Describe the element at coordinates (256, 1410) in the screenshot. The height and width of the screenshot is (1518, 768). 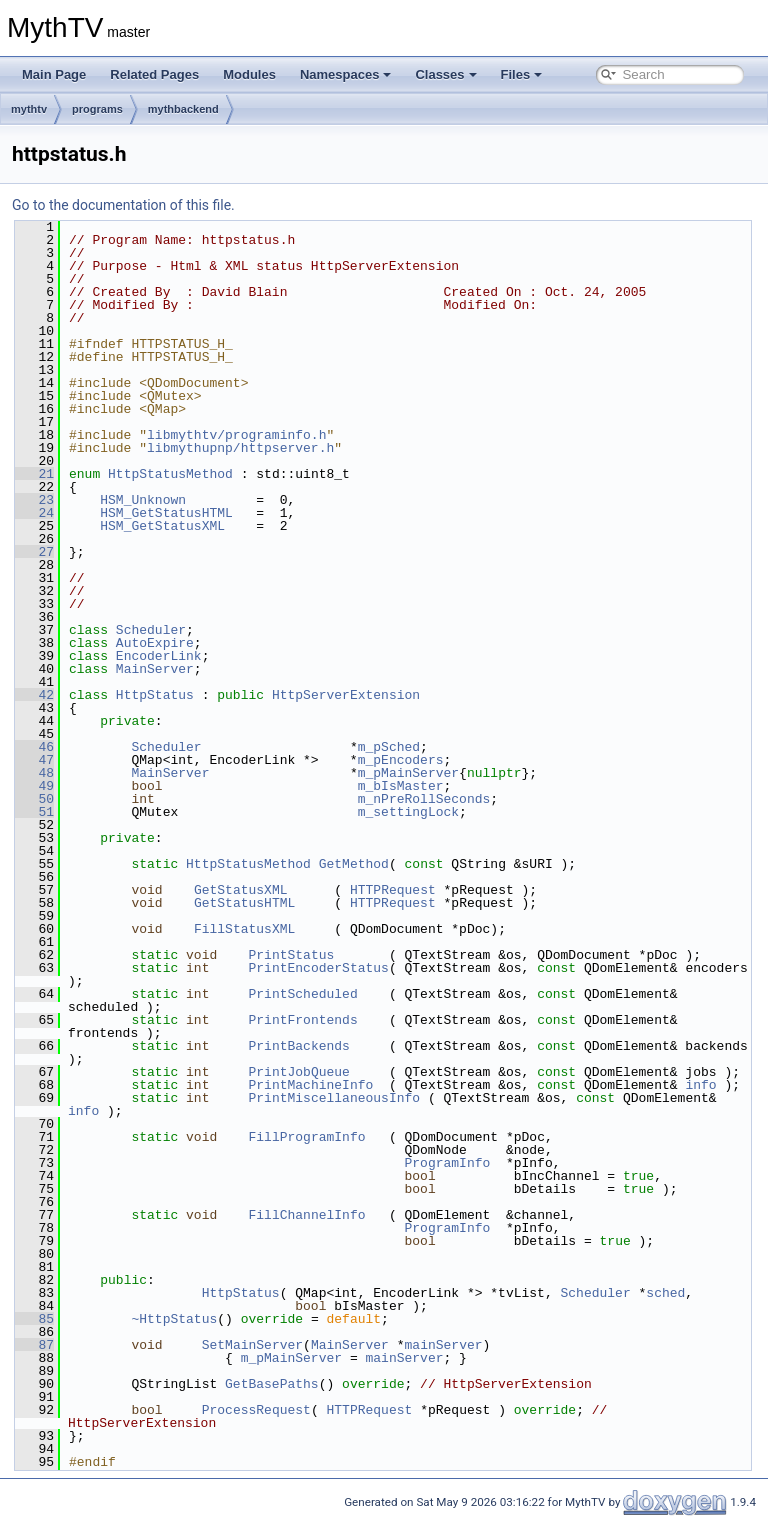
I see `ProcessRequest` at that location.